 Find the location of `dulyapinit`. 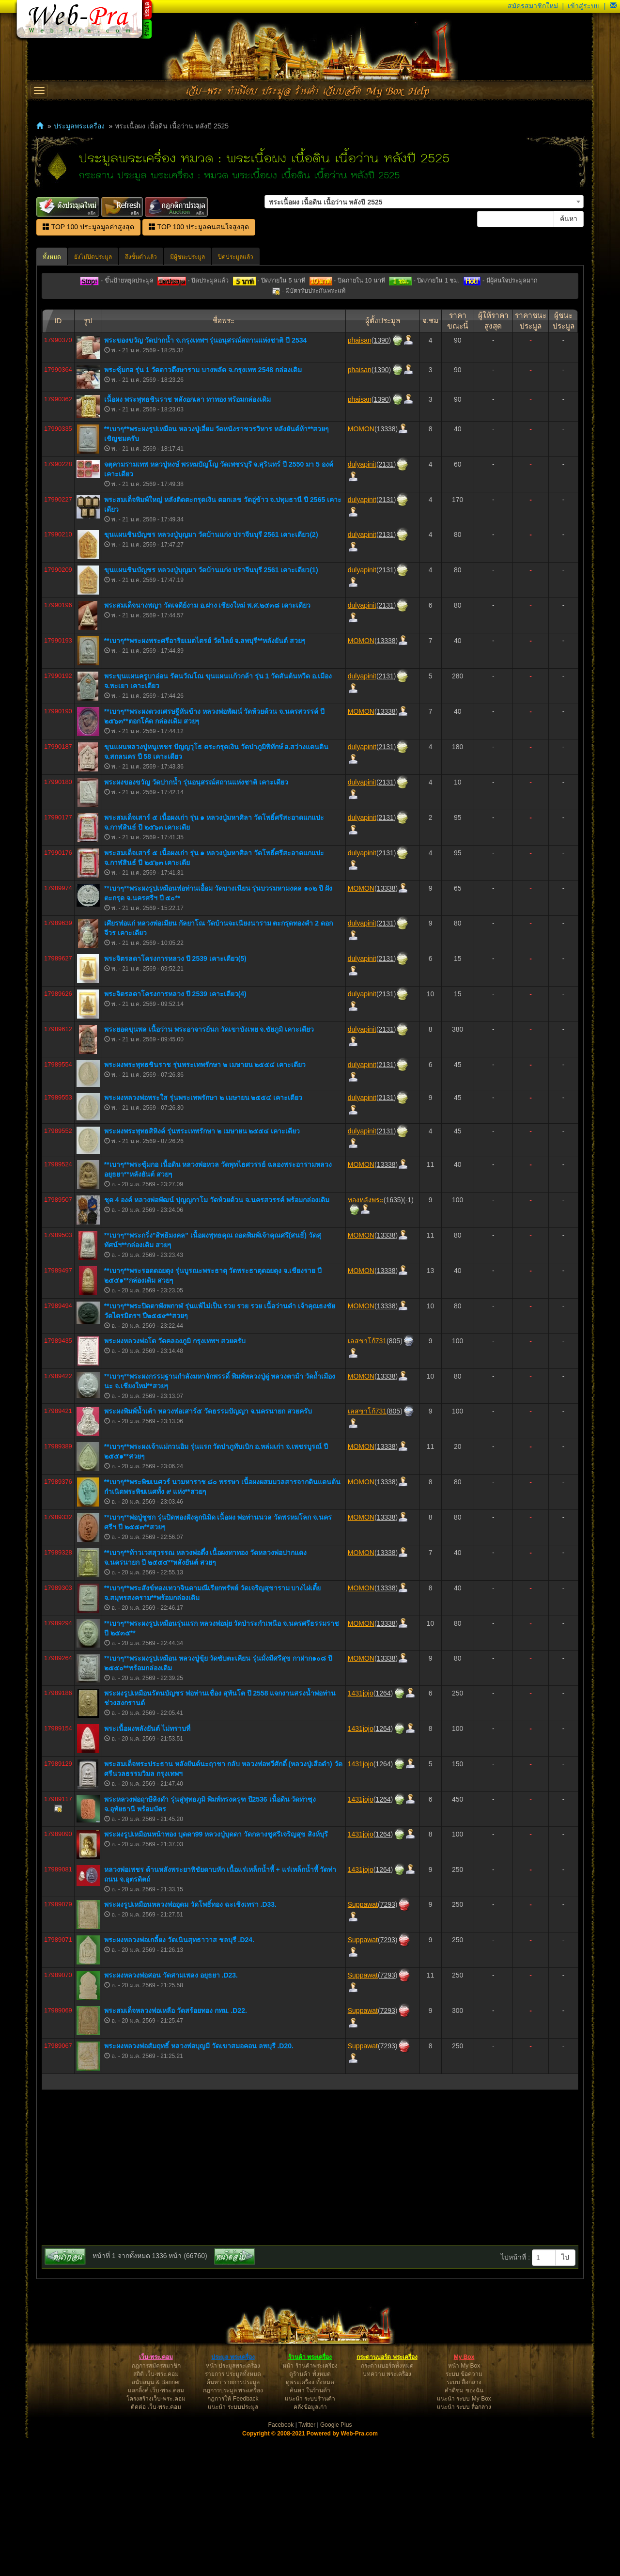

dulyapinit is located at coordinates (362, 602).